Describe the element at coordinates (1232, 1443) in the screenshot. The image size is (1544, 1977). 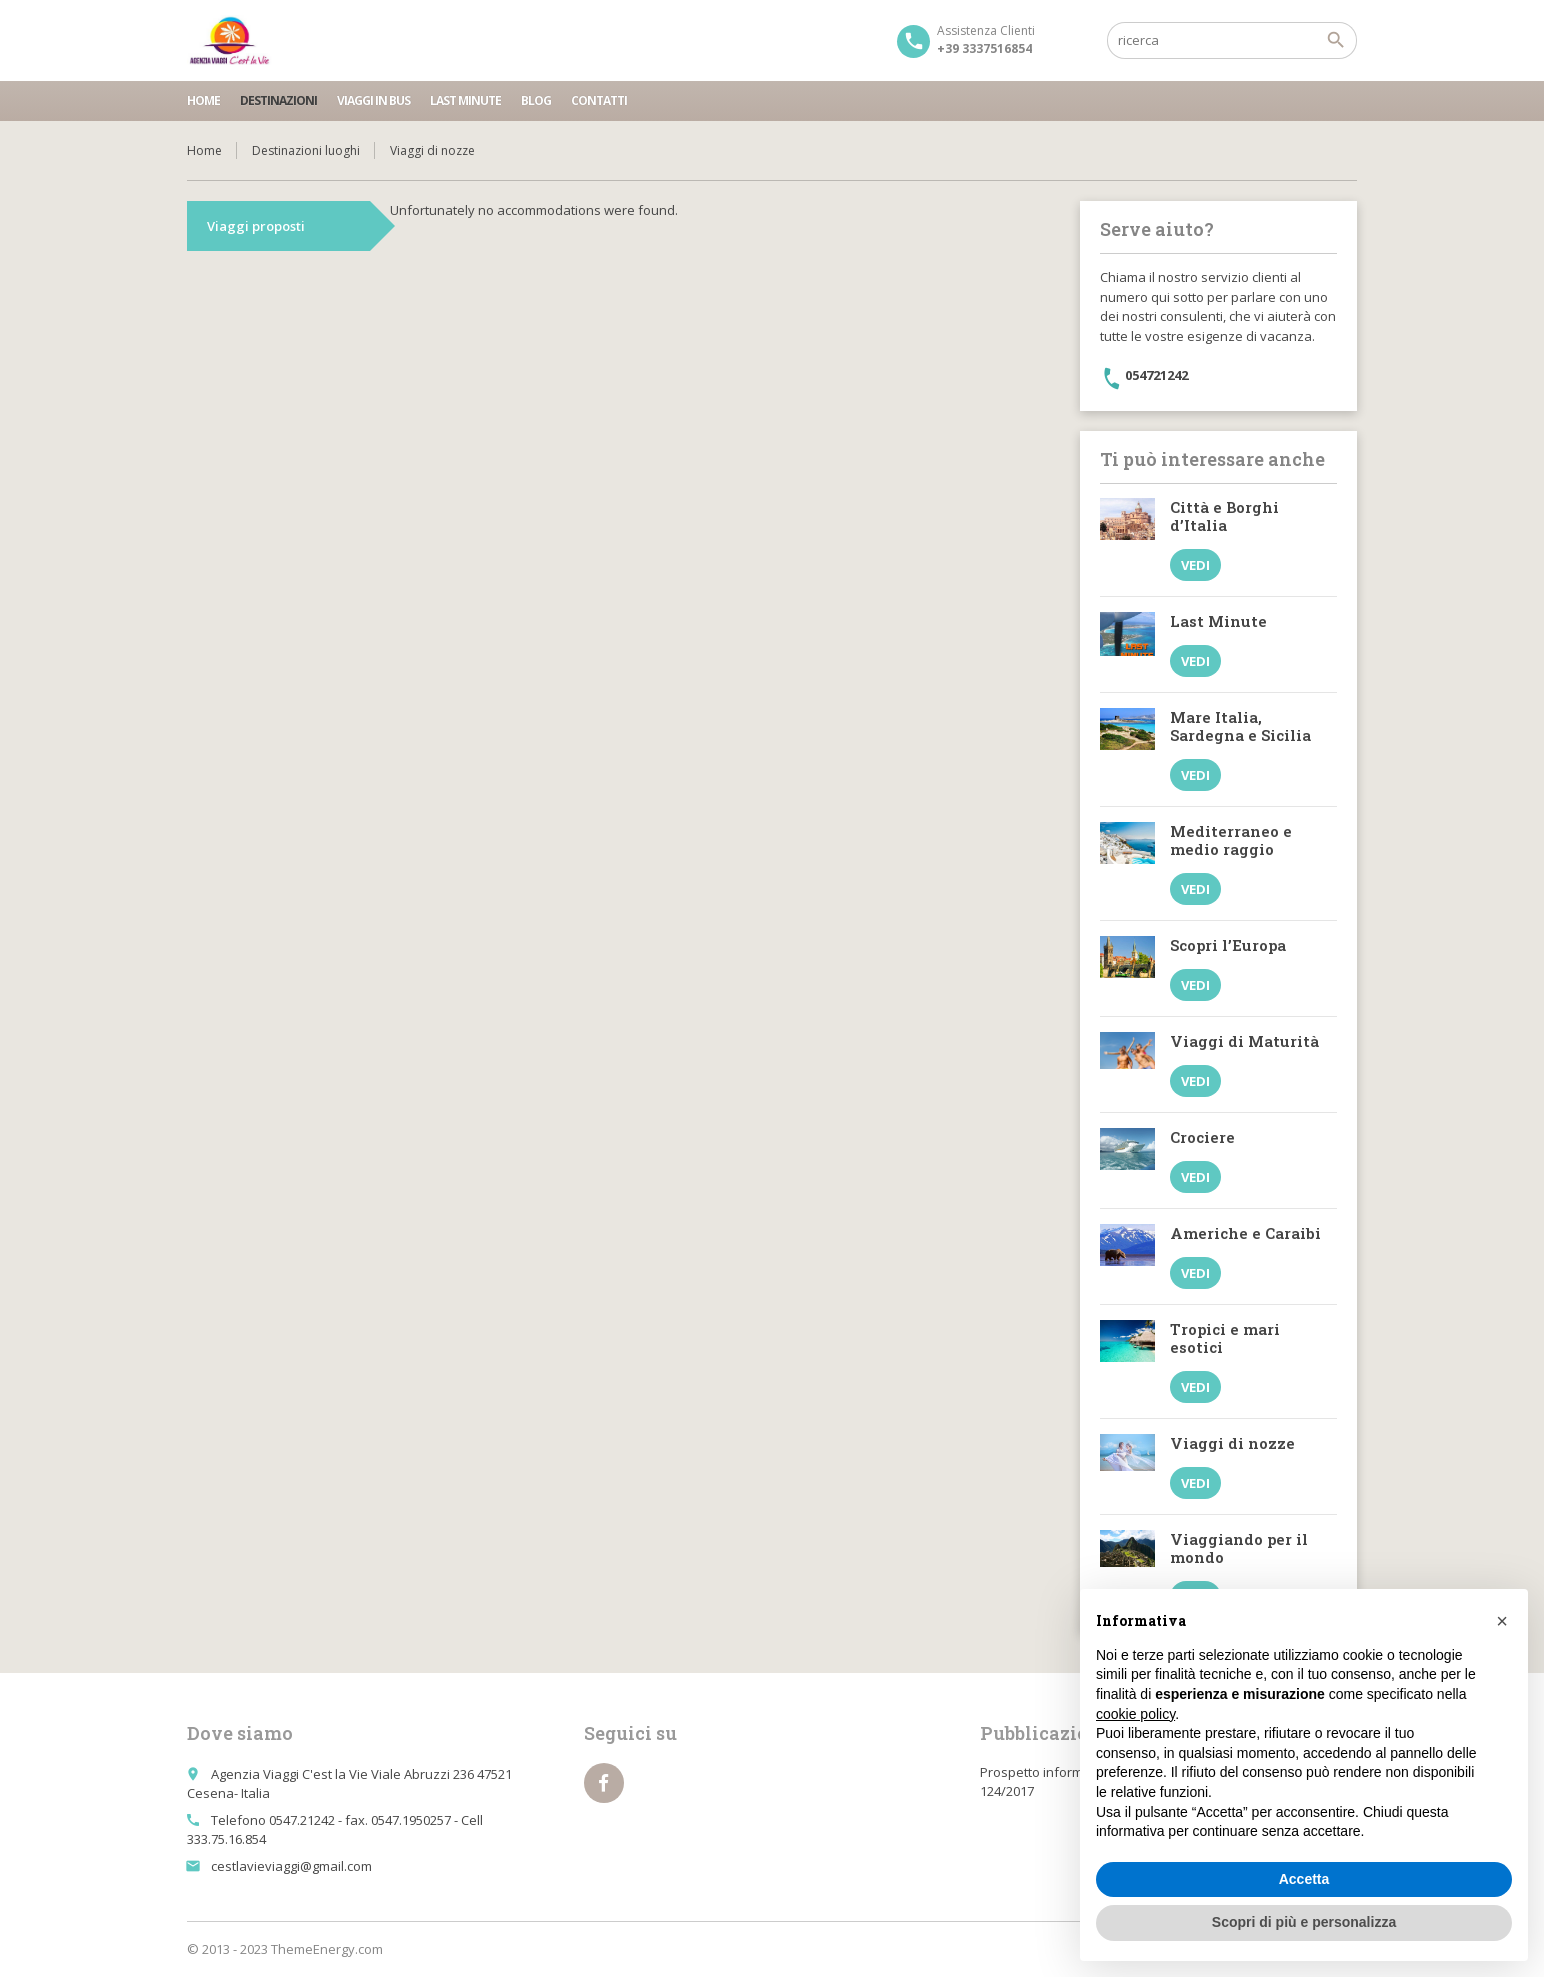
I see `Viaggi di nozze` at that location.